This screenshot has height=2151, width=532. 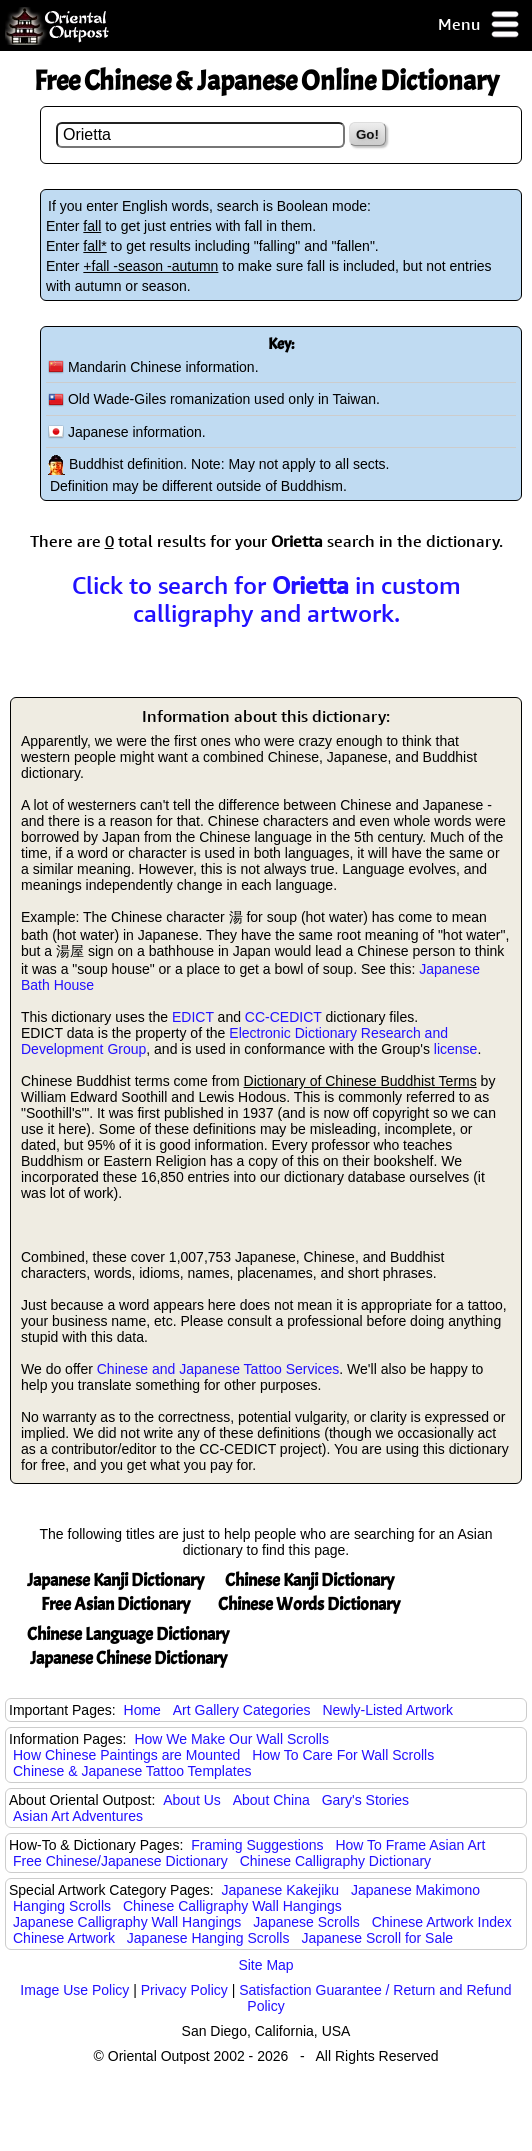 I want to click on How We Make Our Wall Scrolls, so click(x=231, y=1739).